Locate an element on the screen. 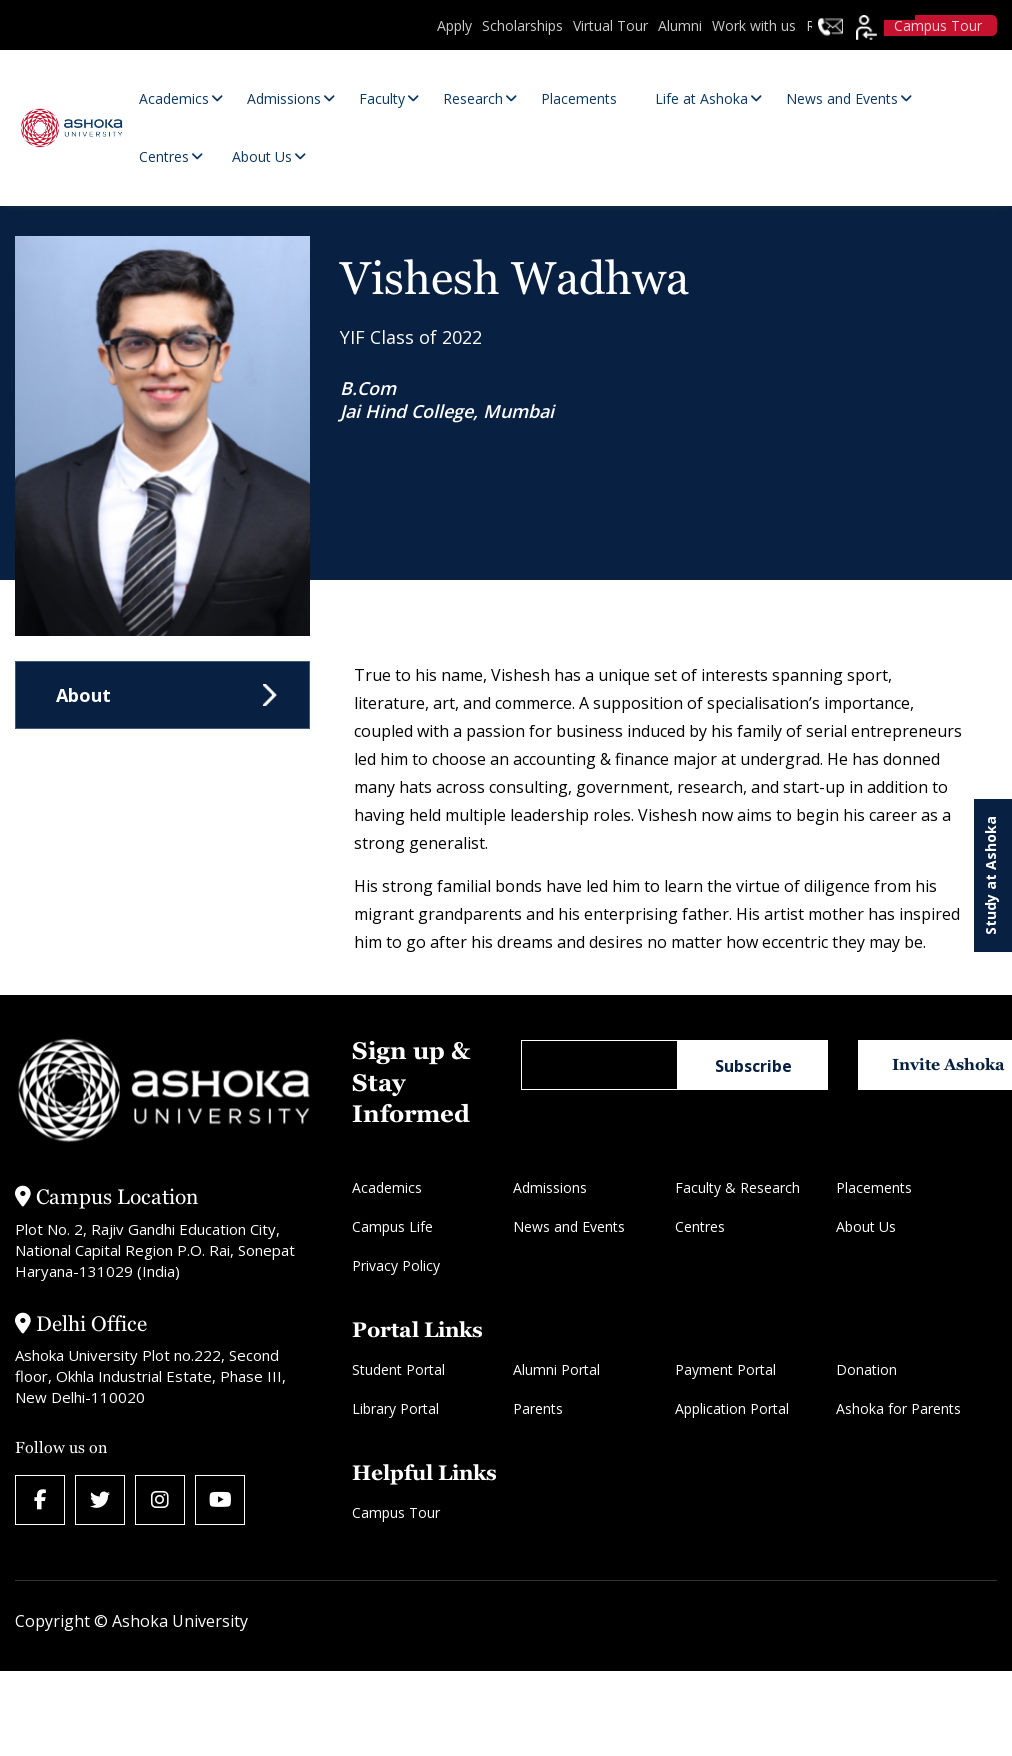  Privacy Policy is located at coordinates (396, 1265).